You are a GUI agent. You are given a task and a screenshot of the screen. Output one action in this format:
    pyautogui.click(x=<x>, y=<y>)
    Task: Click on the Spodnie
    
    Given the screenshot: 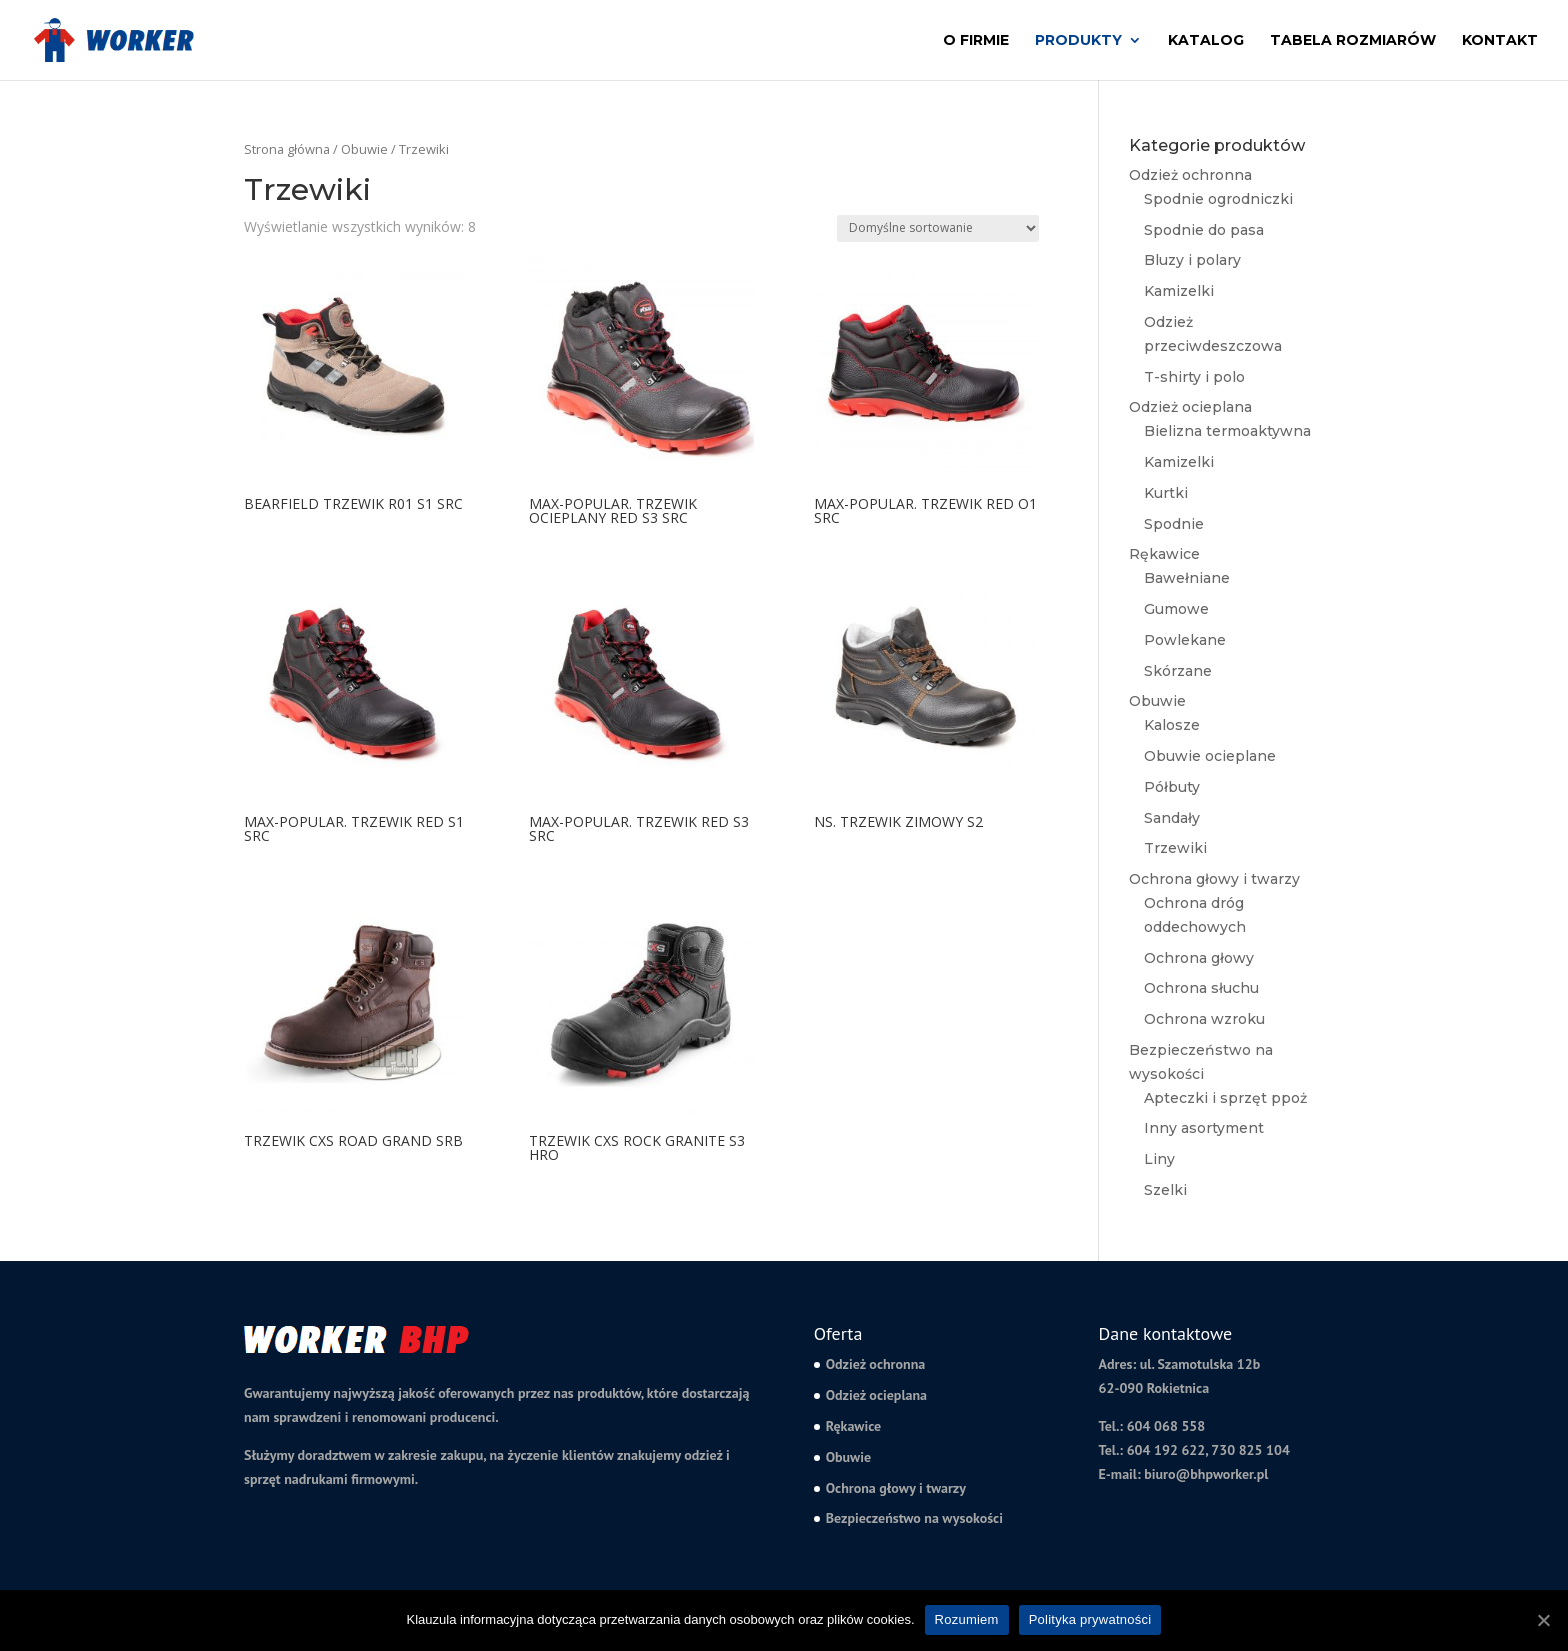 What is the action you would take?
    pyautogui.click(x=1174, y=524)
    